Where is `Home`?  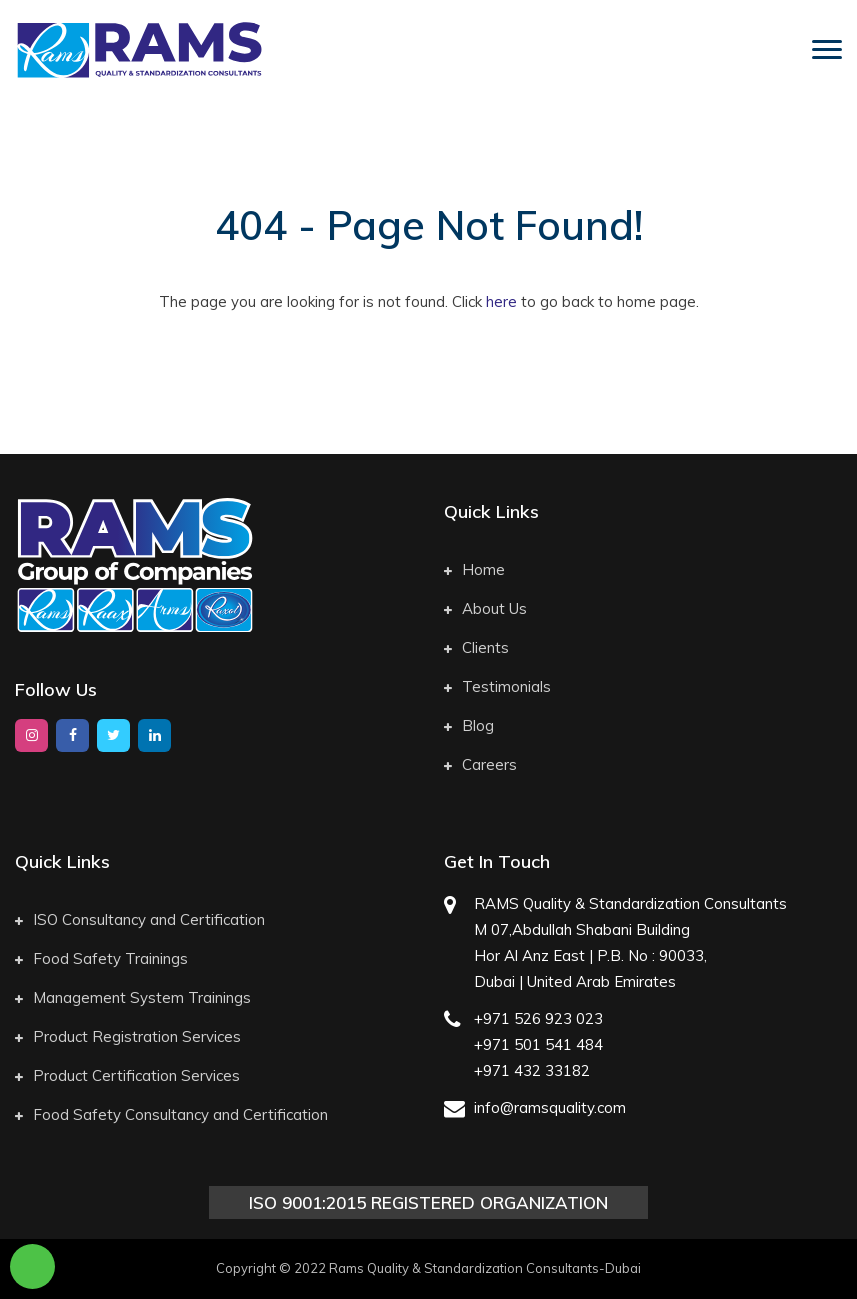 Home is located at coordinates (474, 569).